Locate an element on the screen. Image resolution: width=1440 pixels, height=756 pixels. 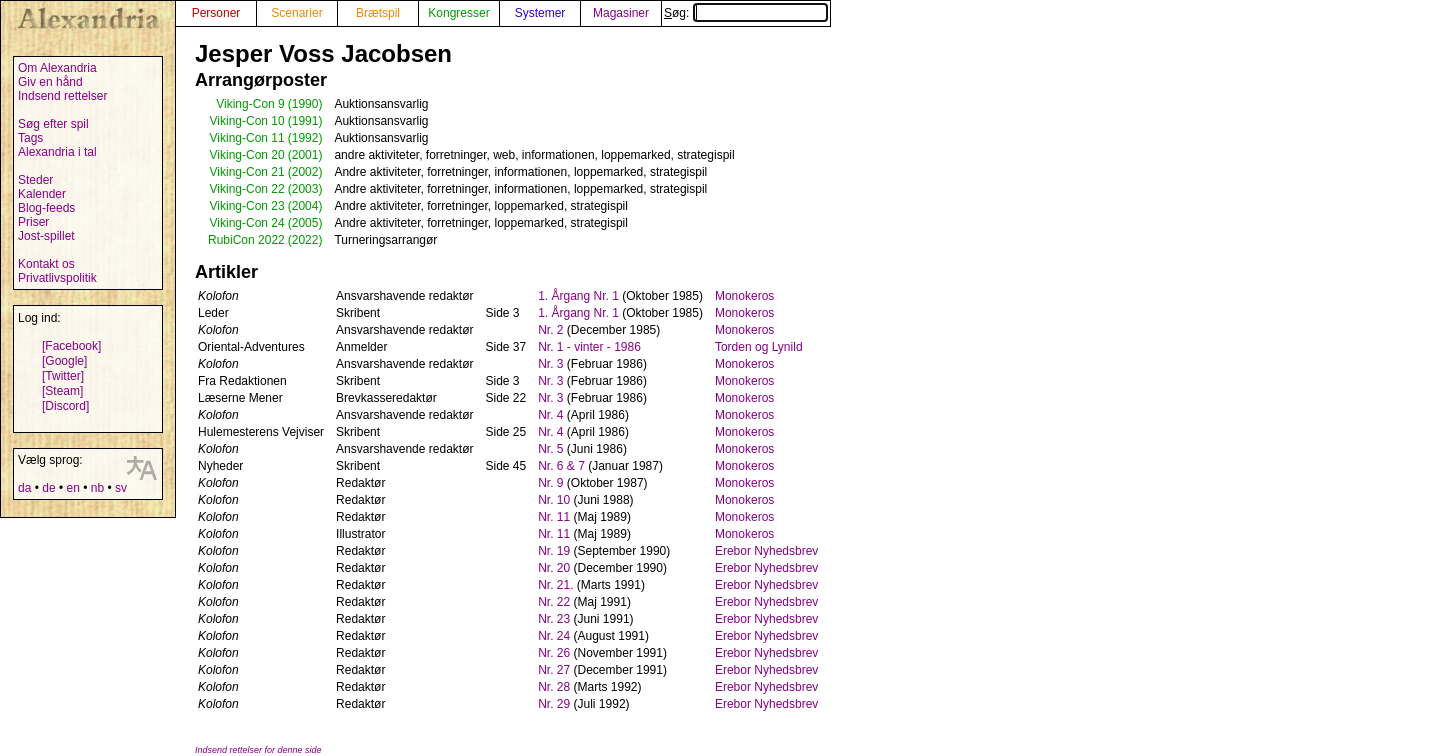
Scenarier is located at coordinates (296, 13).